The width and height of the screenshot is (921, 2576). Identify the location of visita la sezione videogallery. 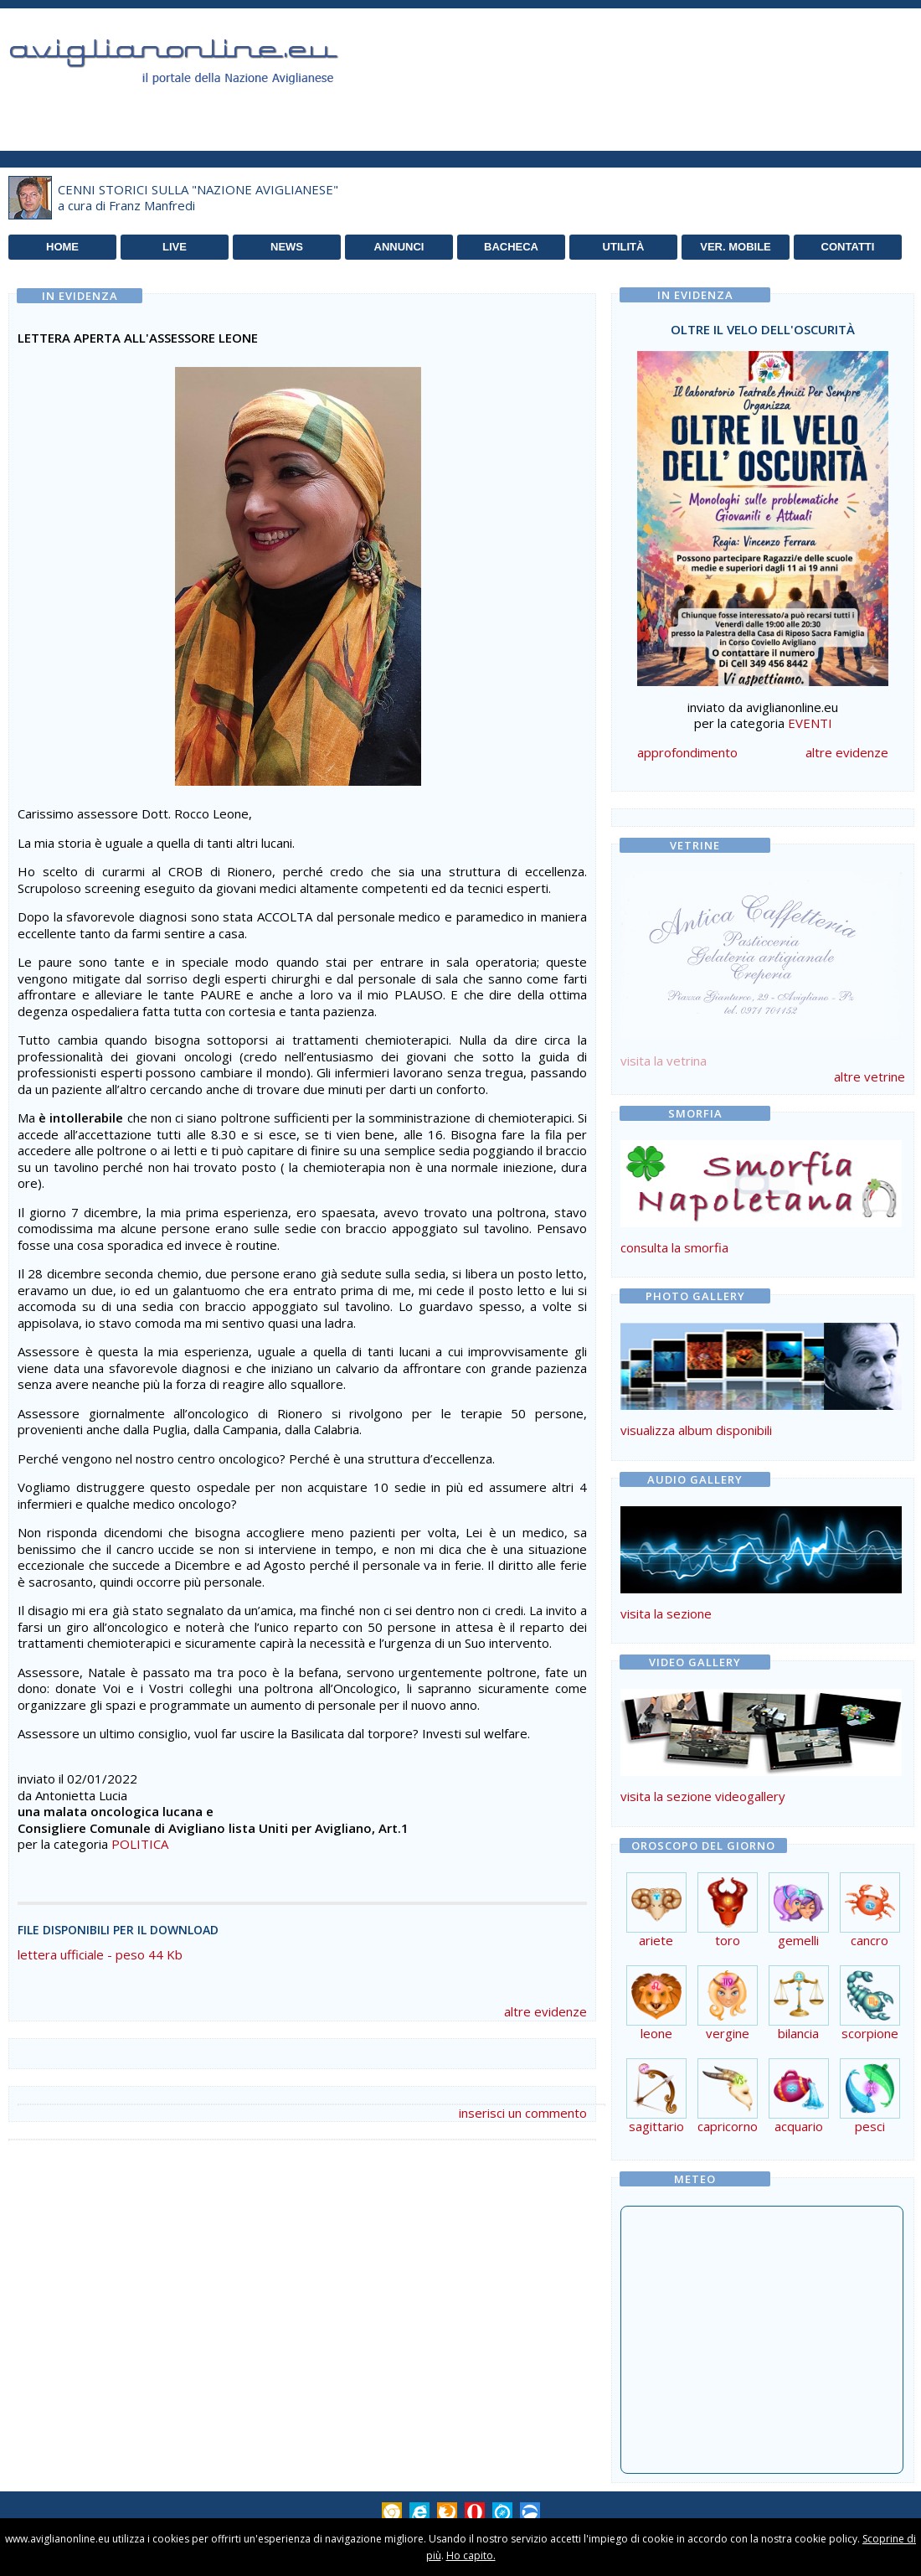
(702, 1796).